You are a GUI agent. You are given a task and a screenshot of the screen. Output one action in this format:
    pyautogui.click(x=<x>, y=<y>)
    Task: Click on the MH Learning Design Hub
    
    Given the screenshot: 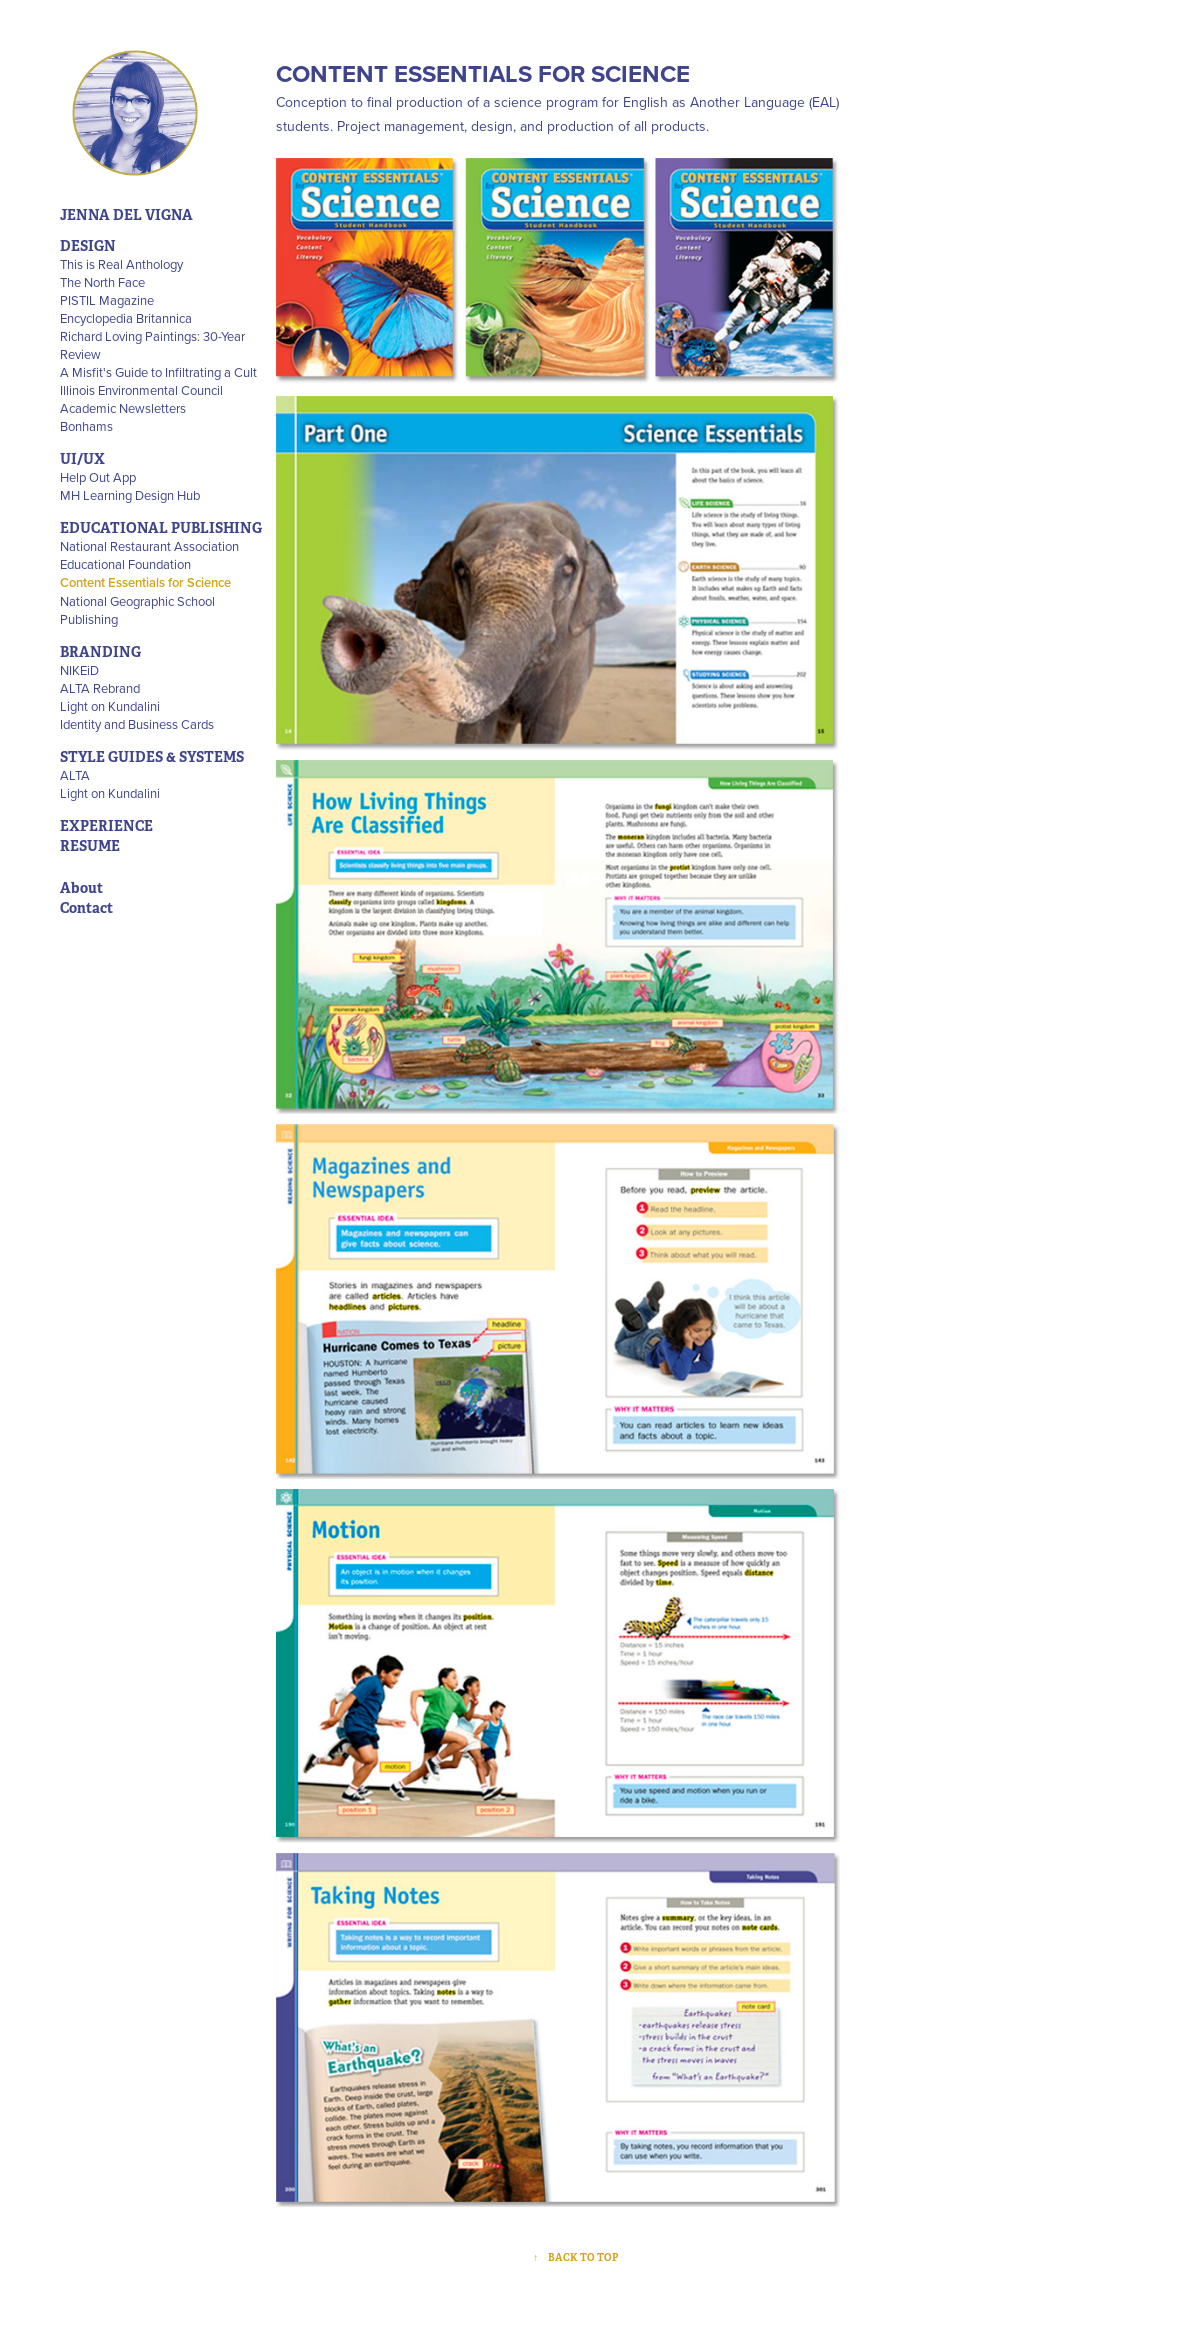 What is the action you would take?
    pyautogui.click(x=130, y=495)
    